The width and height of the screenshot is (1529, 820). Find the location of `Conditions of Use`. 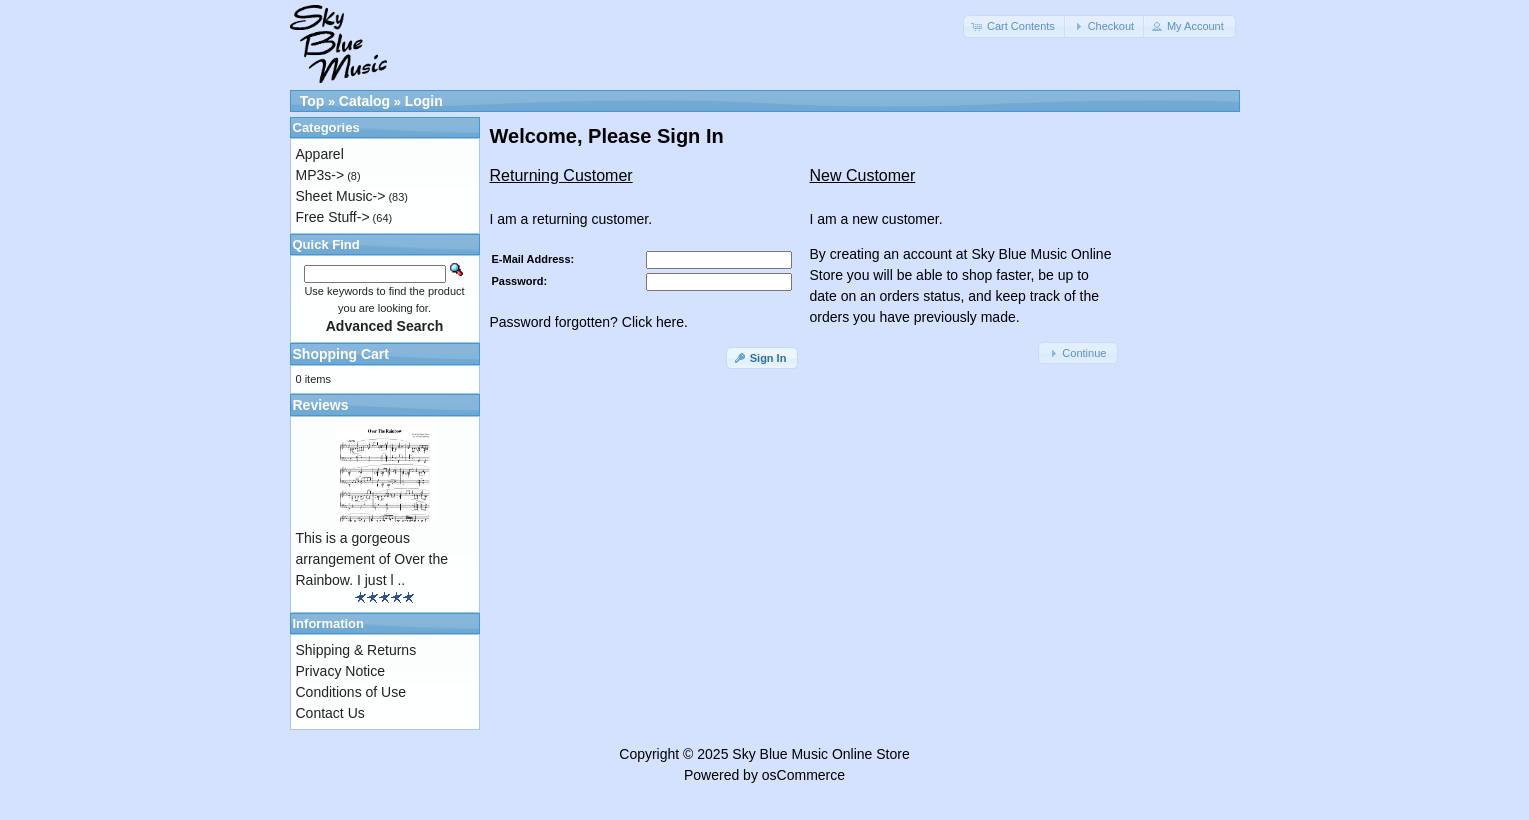

Conditions of Use is located at coordinates (351, 692).